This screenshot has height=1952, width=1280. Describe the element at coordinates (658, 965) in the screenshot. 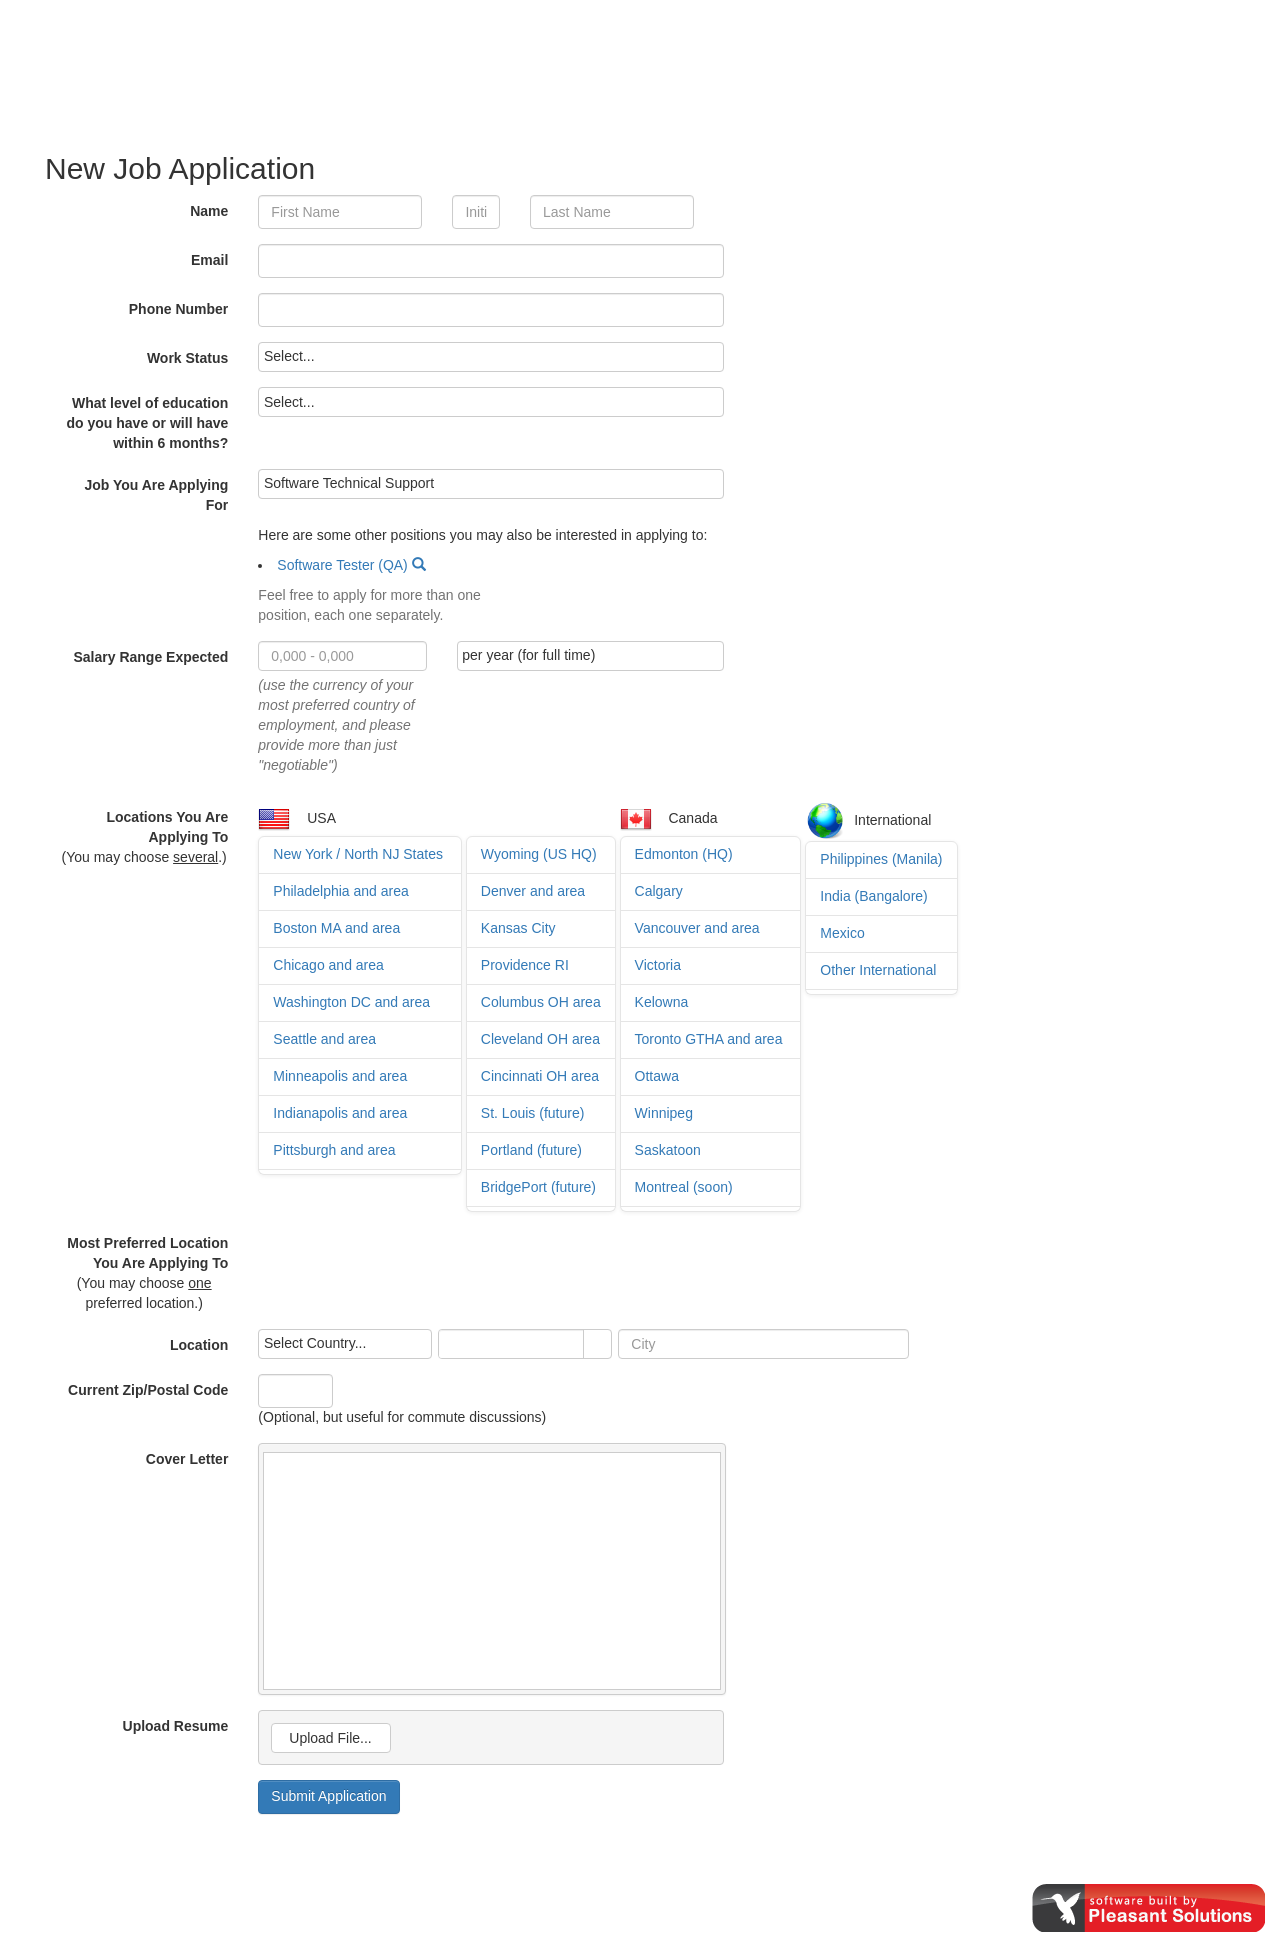

I see `Victoria` at that location.